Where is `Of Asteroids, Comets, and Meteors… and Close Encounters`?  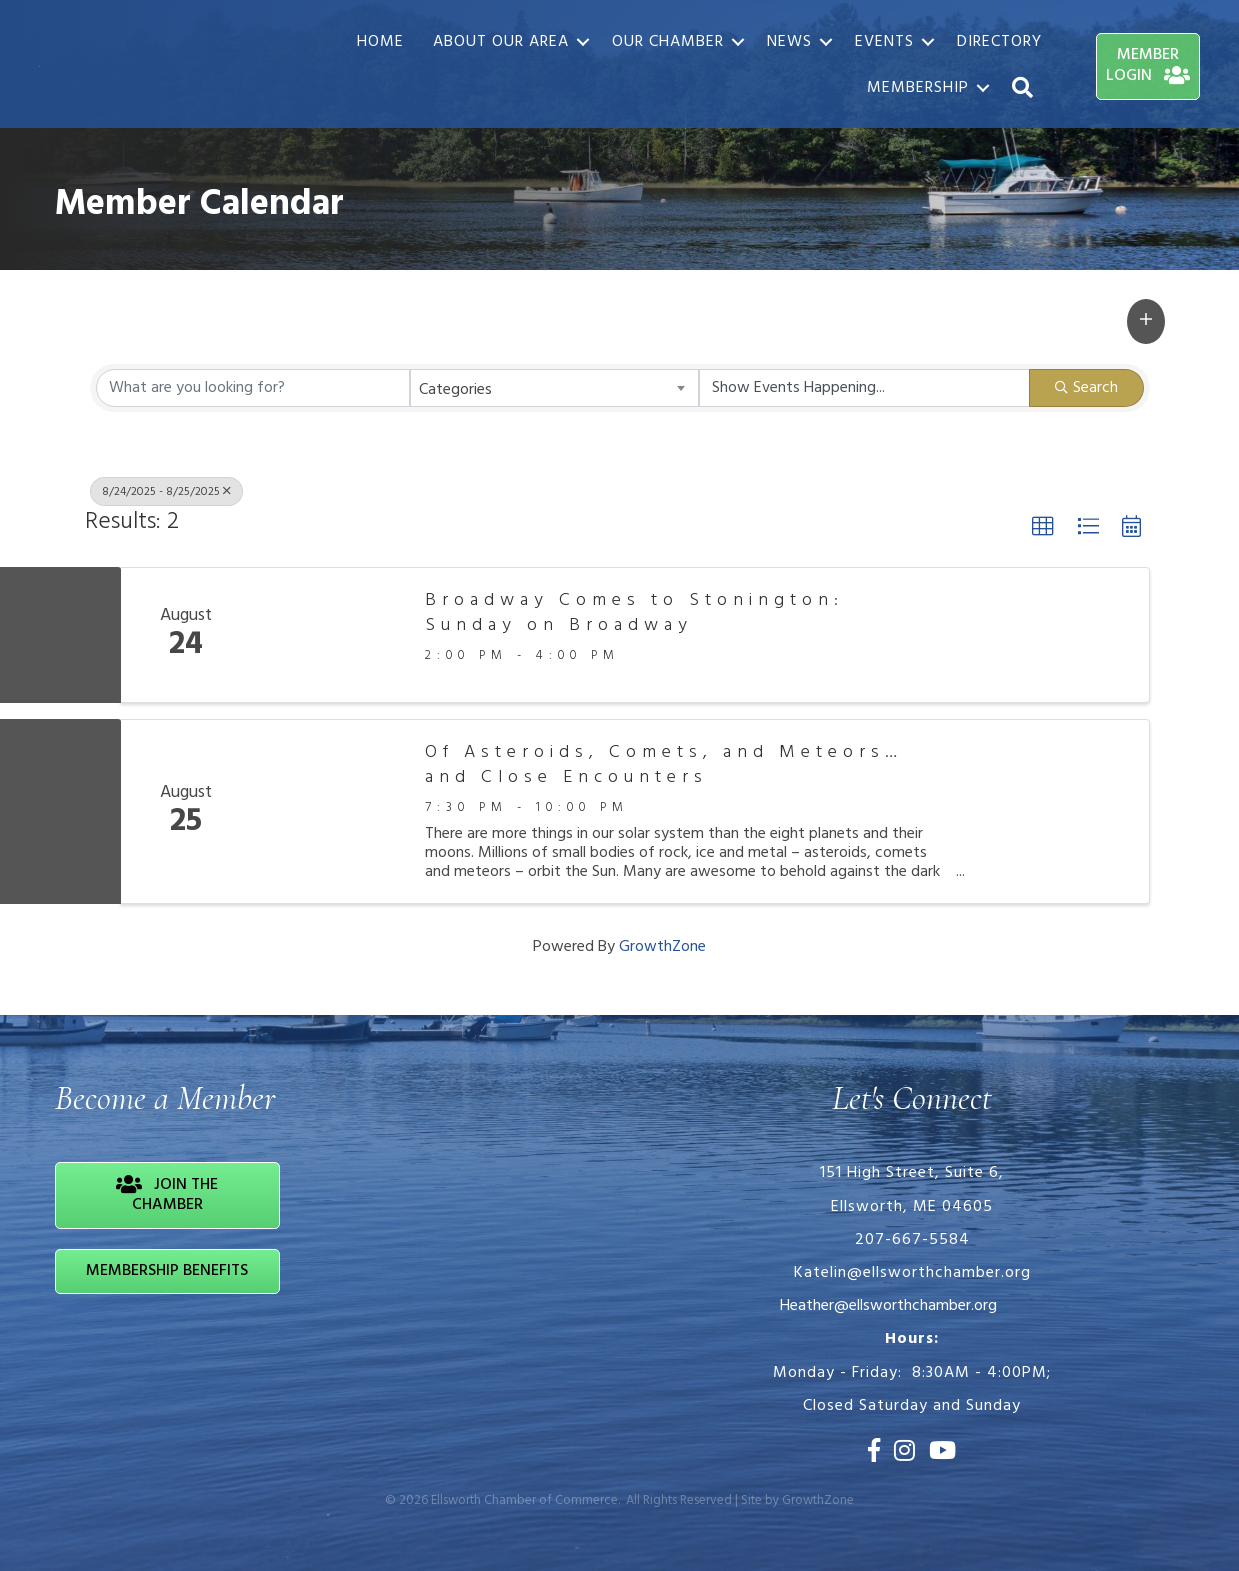 Of Asteroids, Comets, and Meteors… and Close Encounters is located at coordinates (664, 765).